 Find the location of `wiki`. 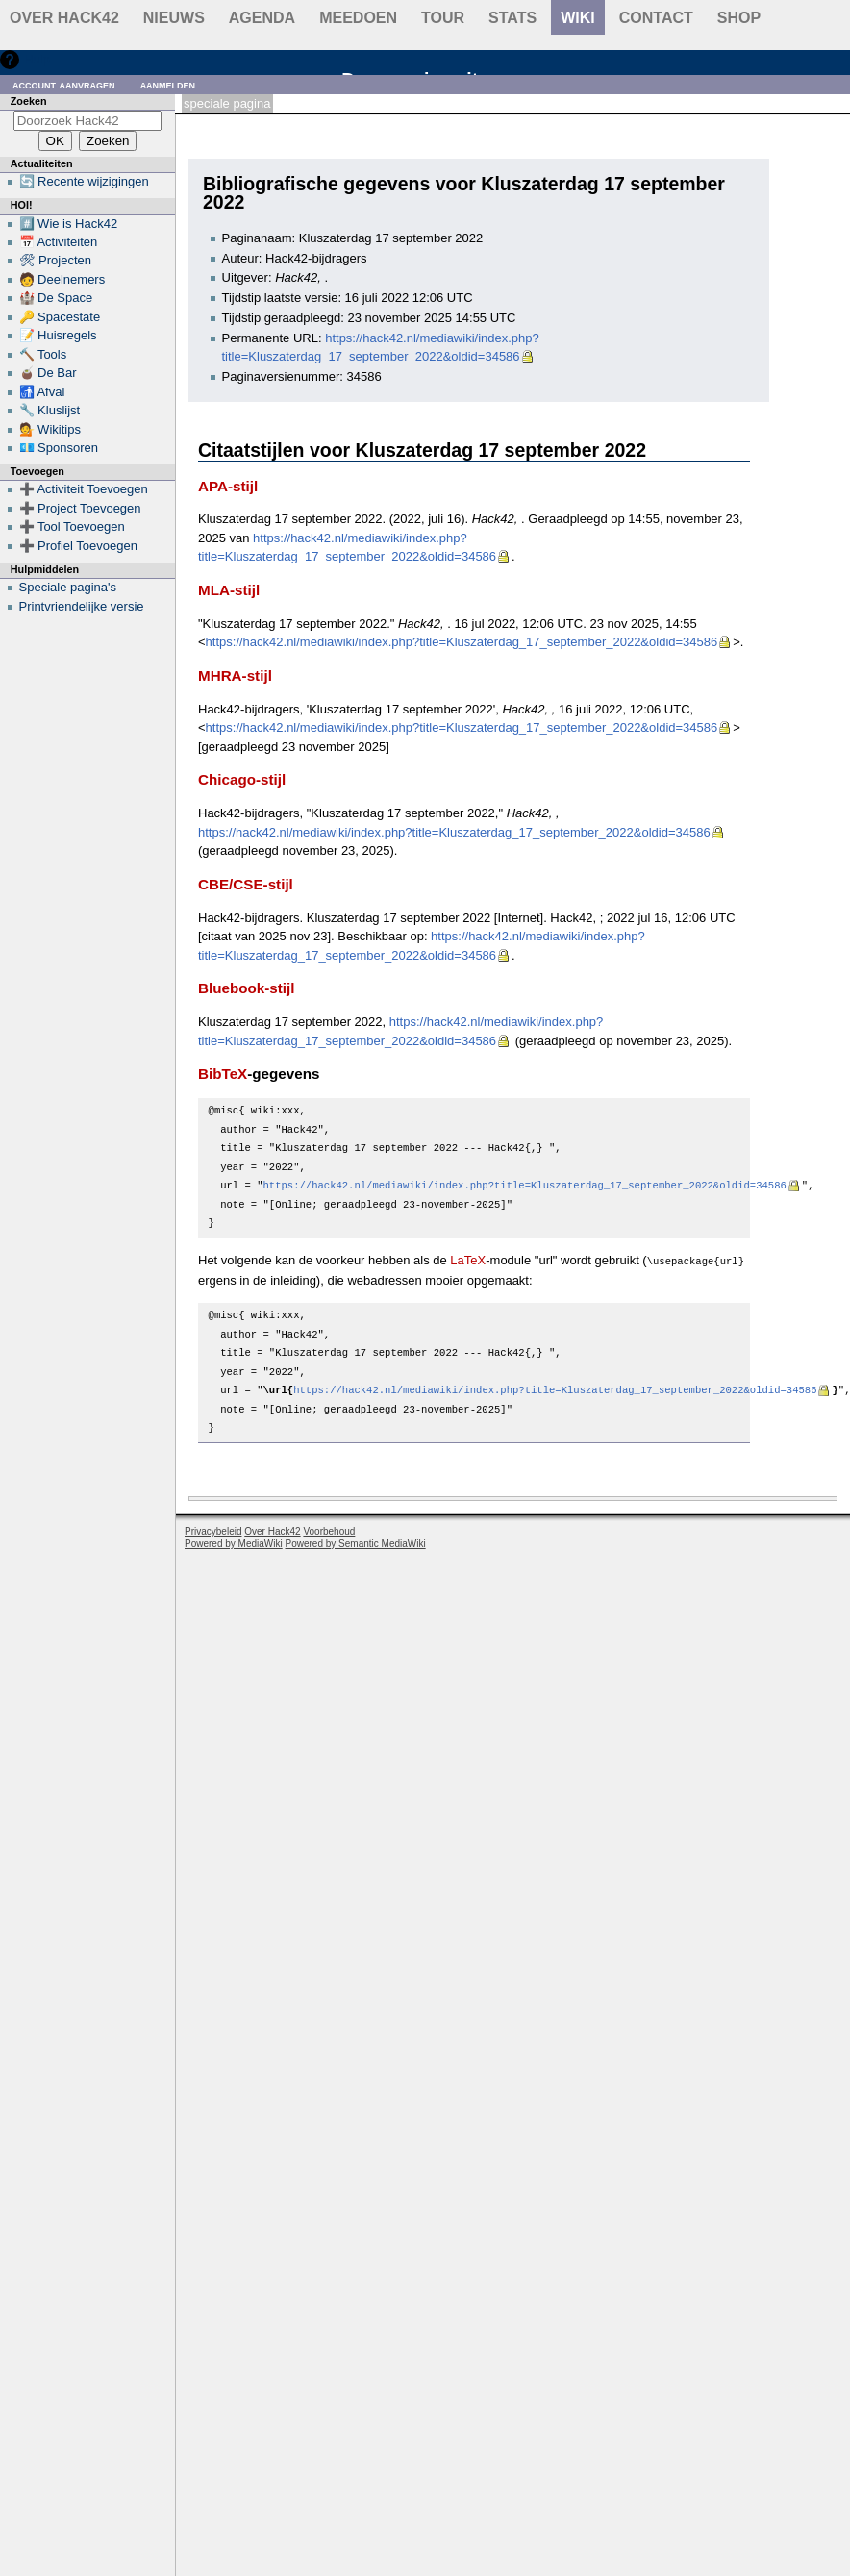

wiki is located at coordinates (578, 18).